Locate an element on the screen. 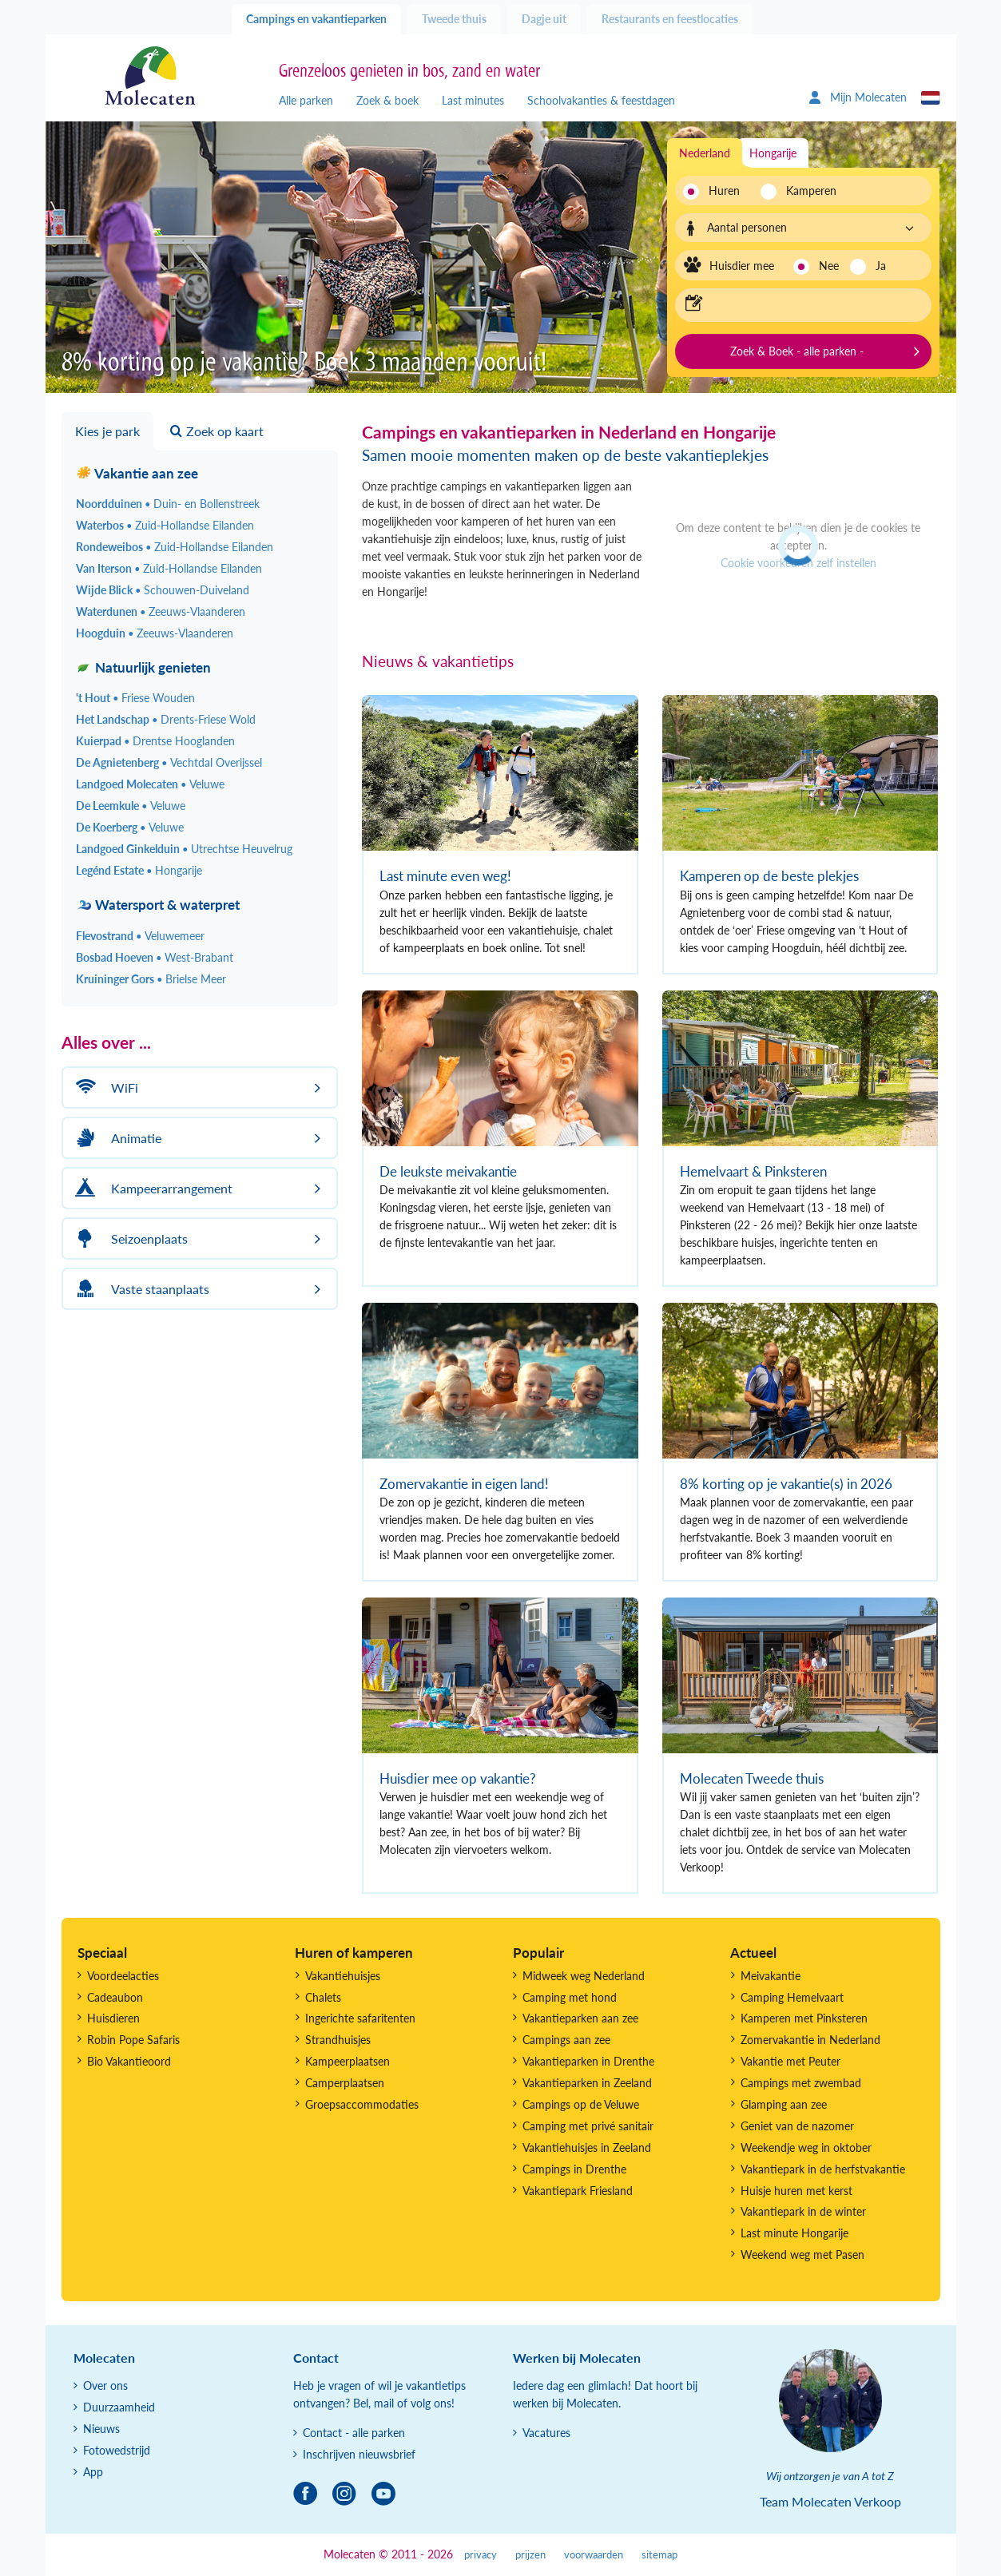 This screenshot has width=1001, height=2576. sitemap is located at coordinates (659, 2555).